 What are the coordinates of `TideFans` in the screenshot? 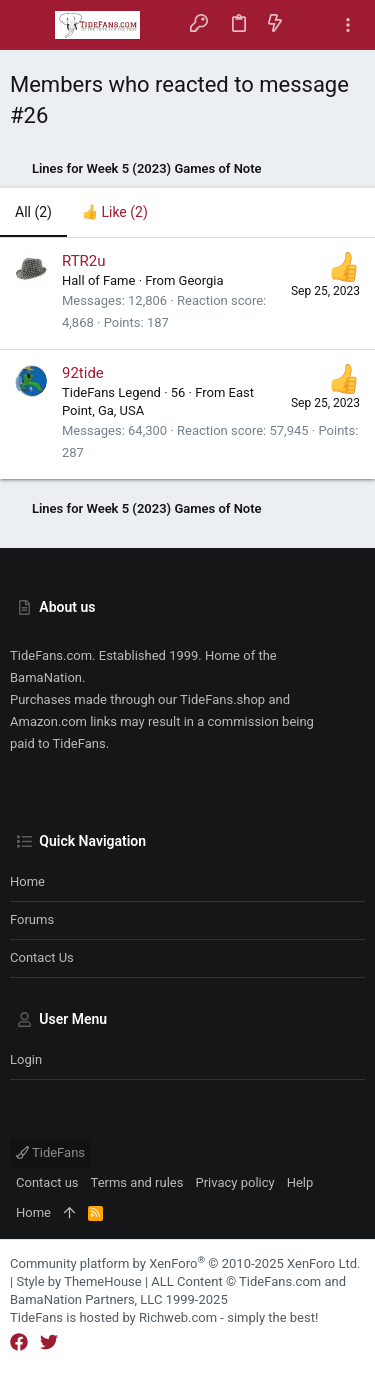 It's located at (50, 1152).